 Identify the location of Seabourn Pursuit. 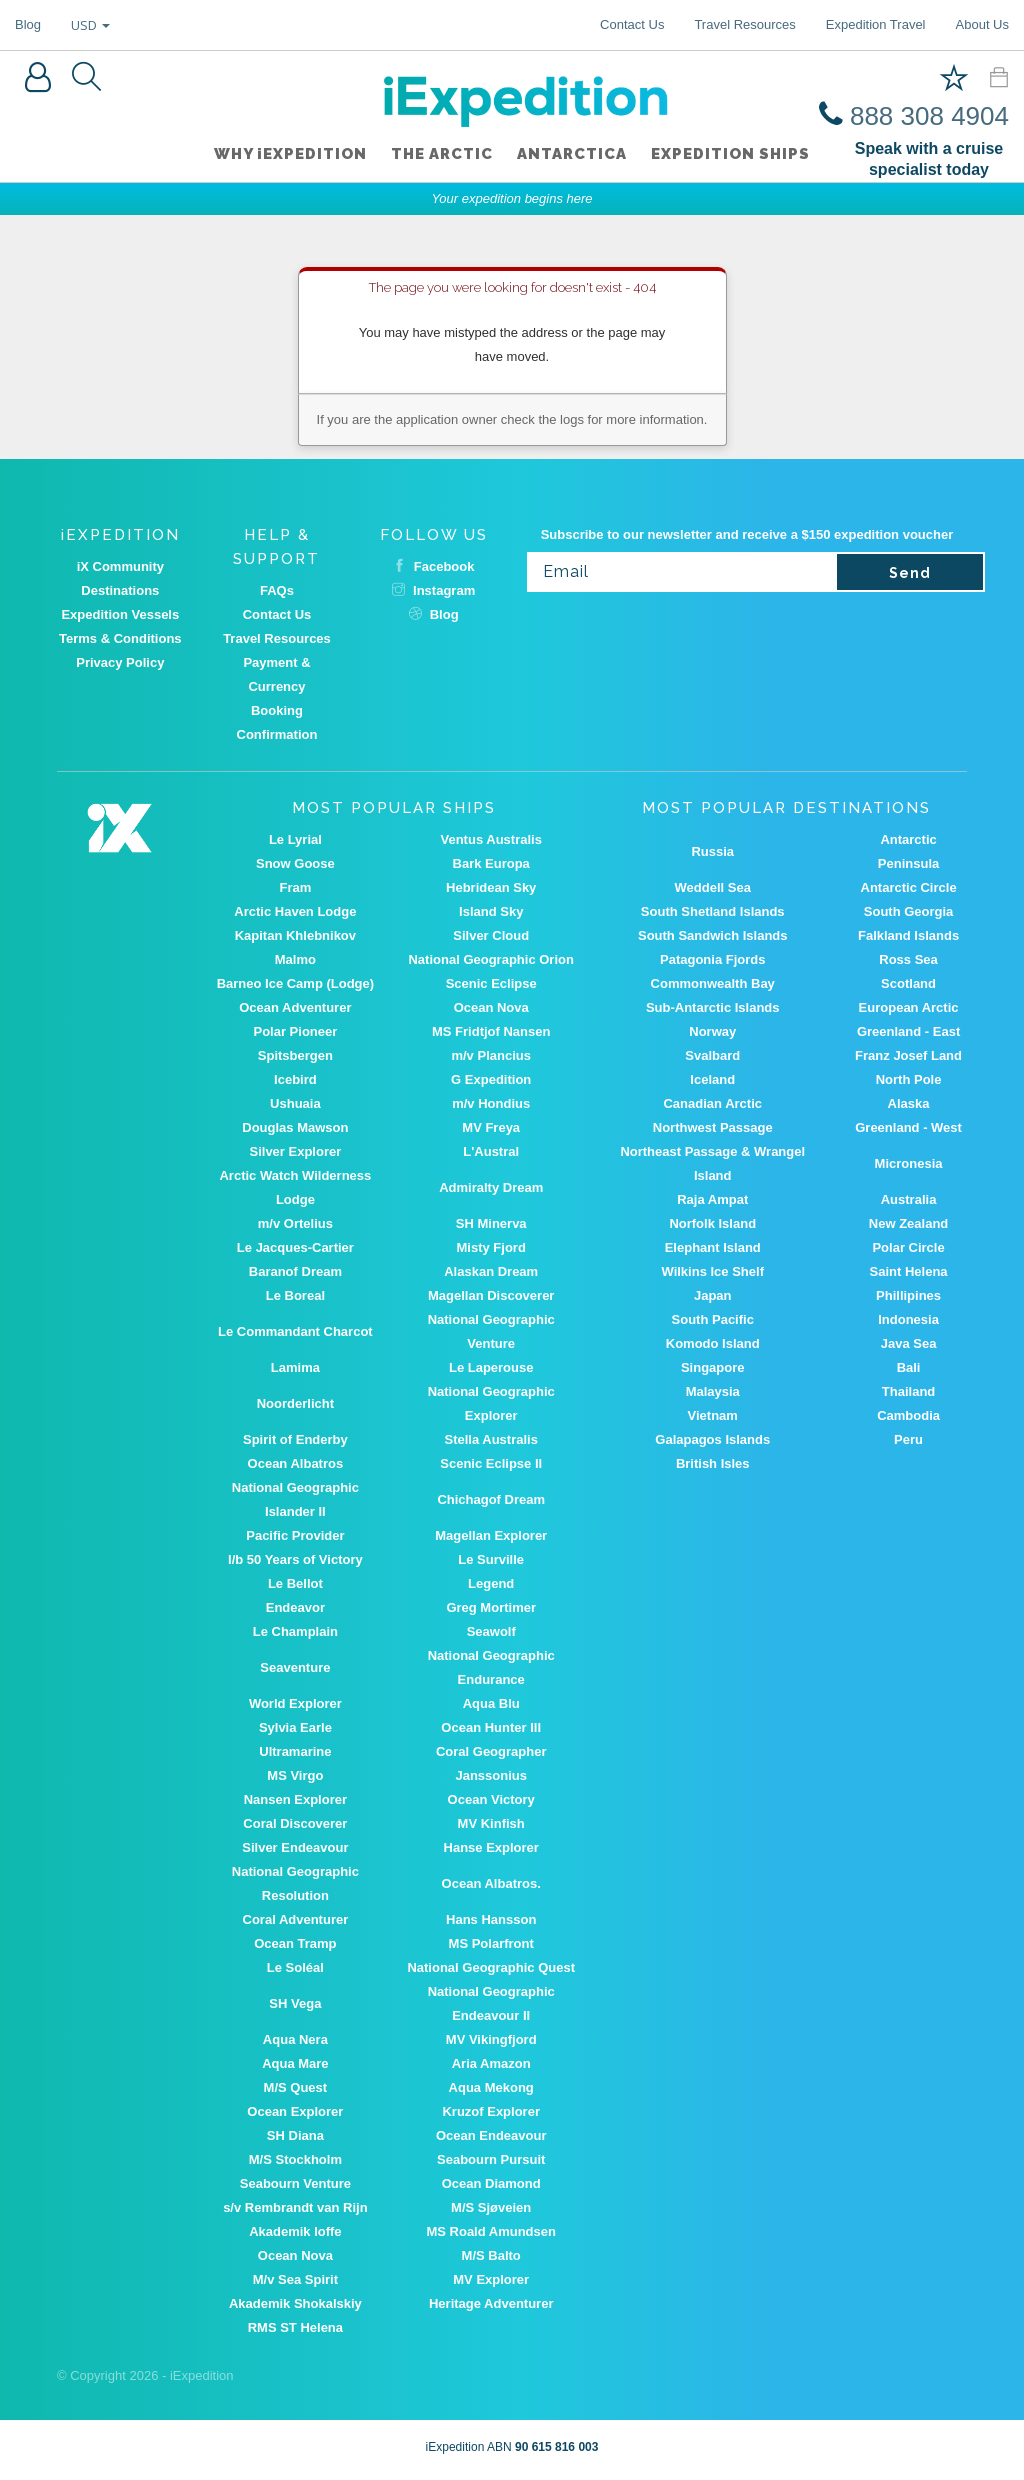
(491, 2159).